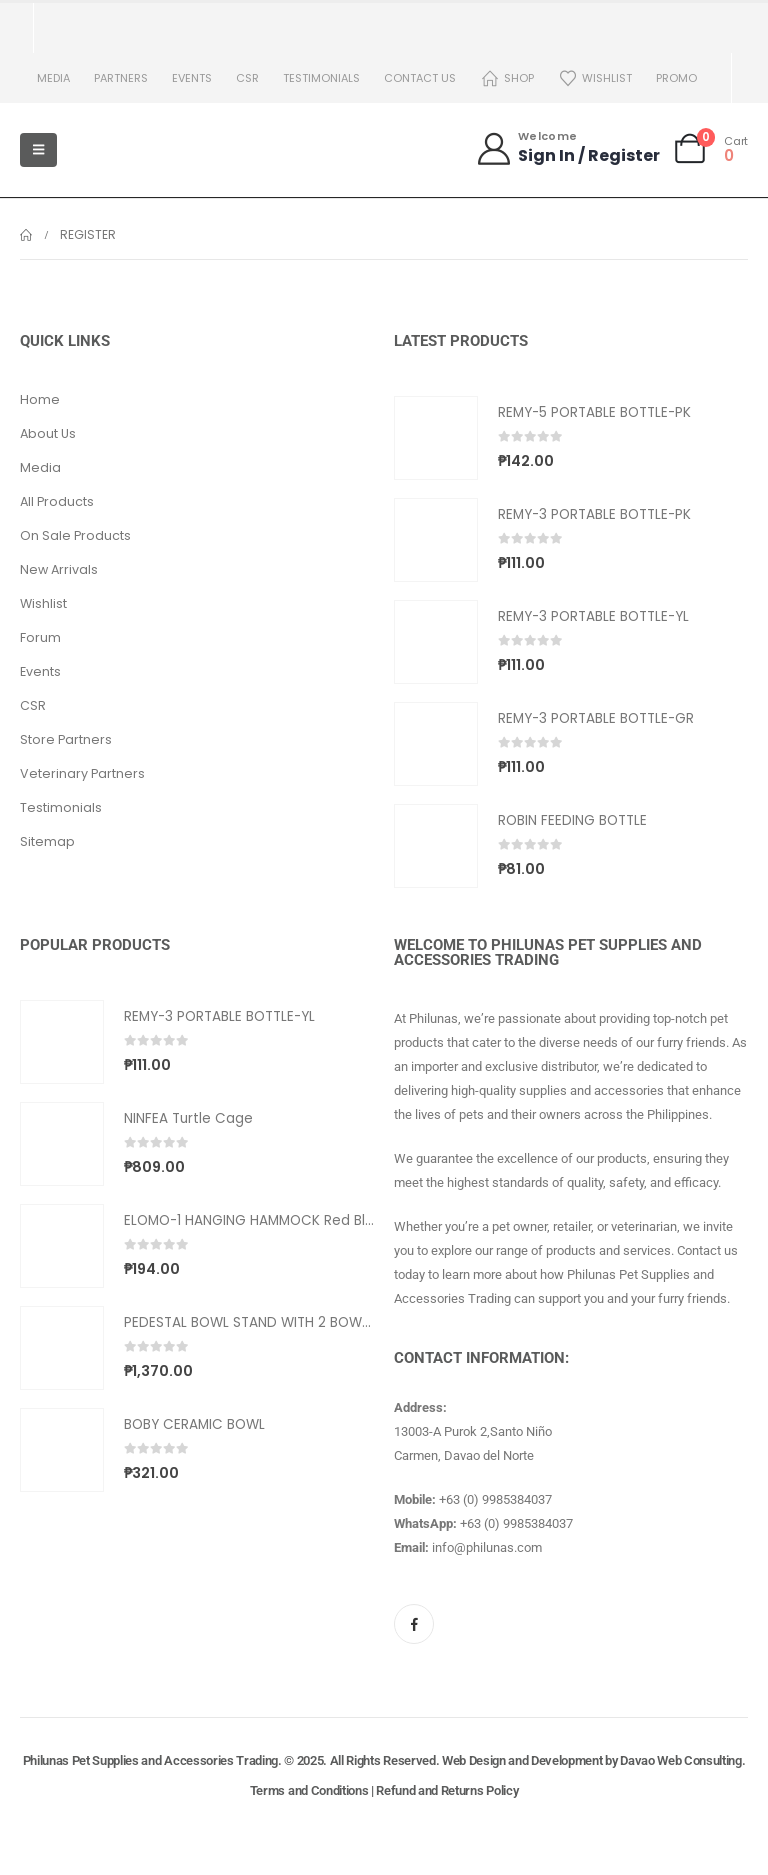 The width and height of the screenshot is (768, 1875). Describe the element at coordinates (120, 150) in the screenshot. I see `[Site Logo]` at that location.